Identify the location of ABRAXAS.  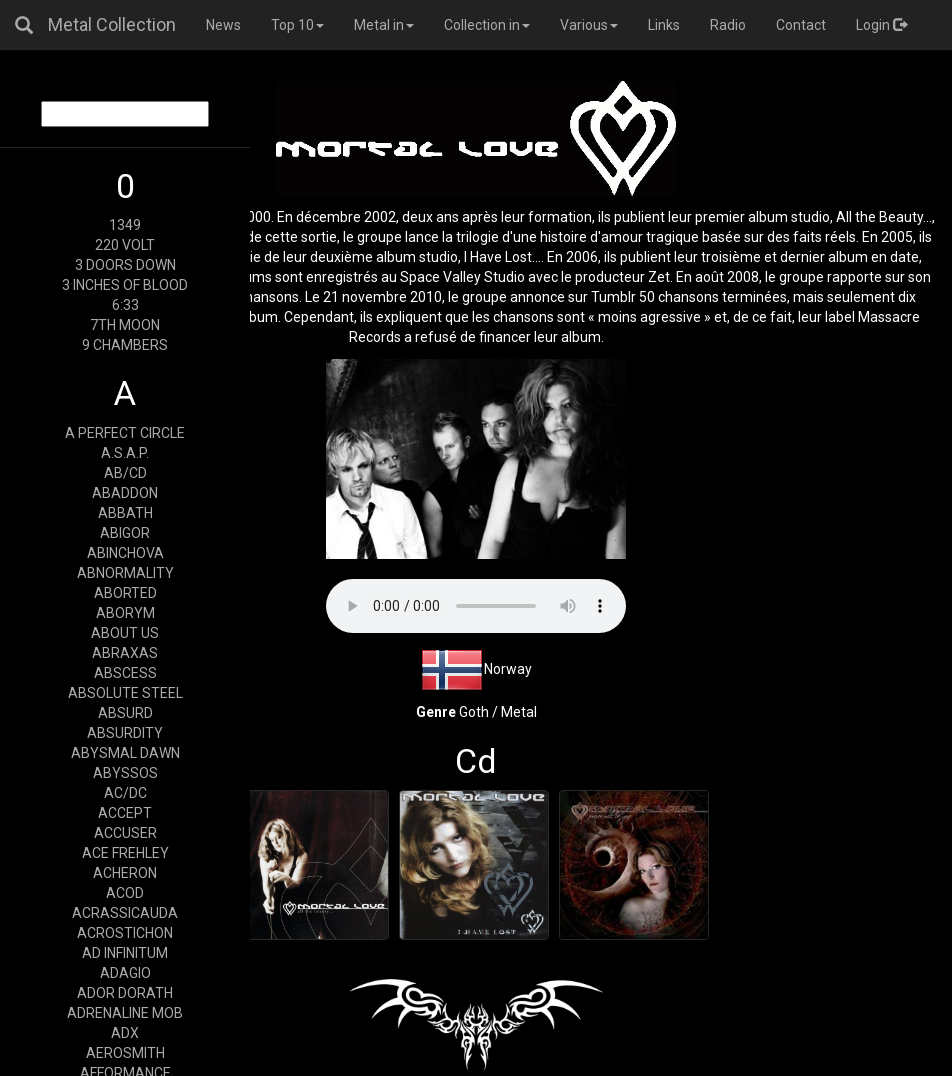
(125, 653).